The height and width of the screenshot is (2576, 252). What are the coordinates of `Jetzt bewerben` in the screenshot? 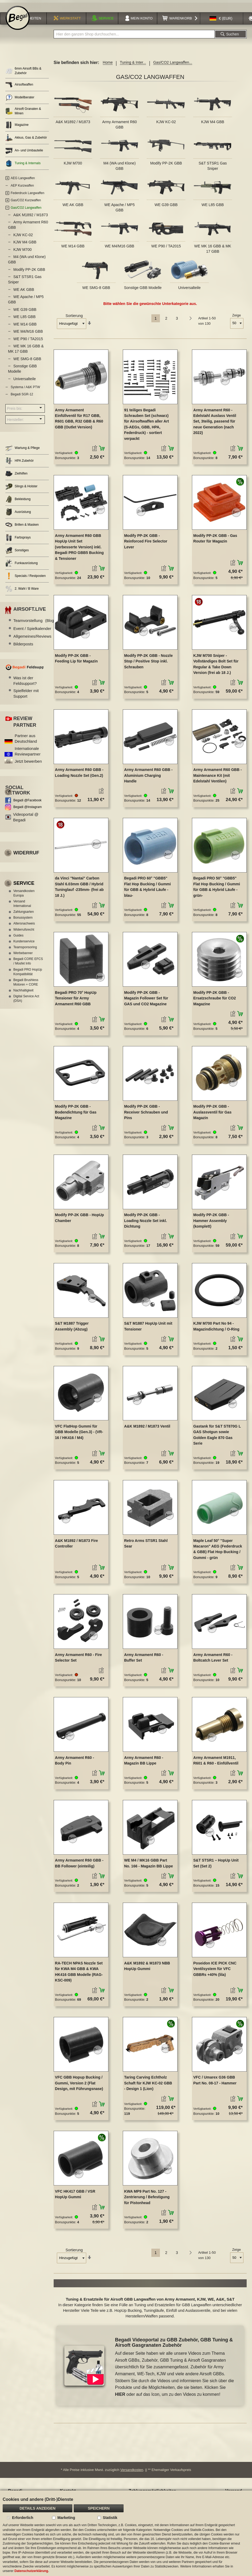 It's located at (28, 765).